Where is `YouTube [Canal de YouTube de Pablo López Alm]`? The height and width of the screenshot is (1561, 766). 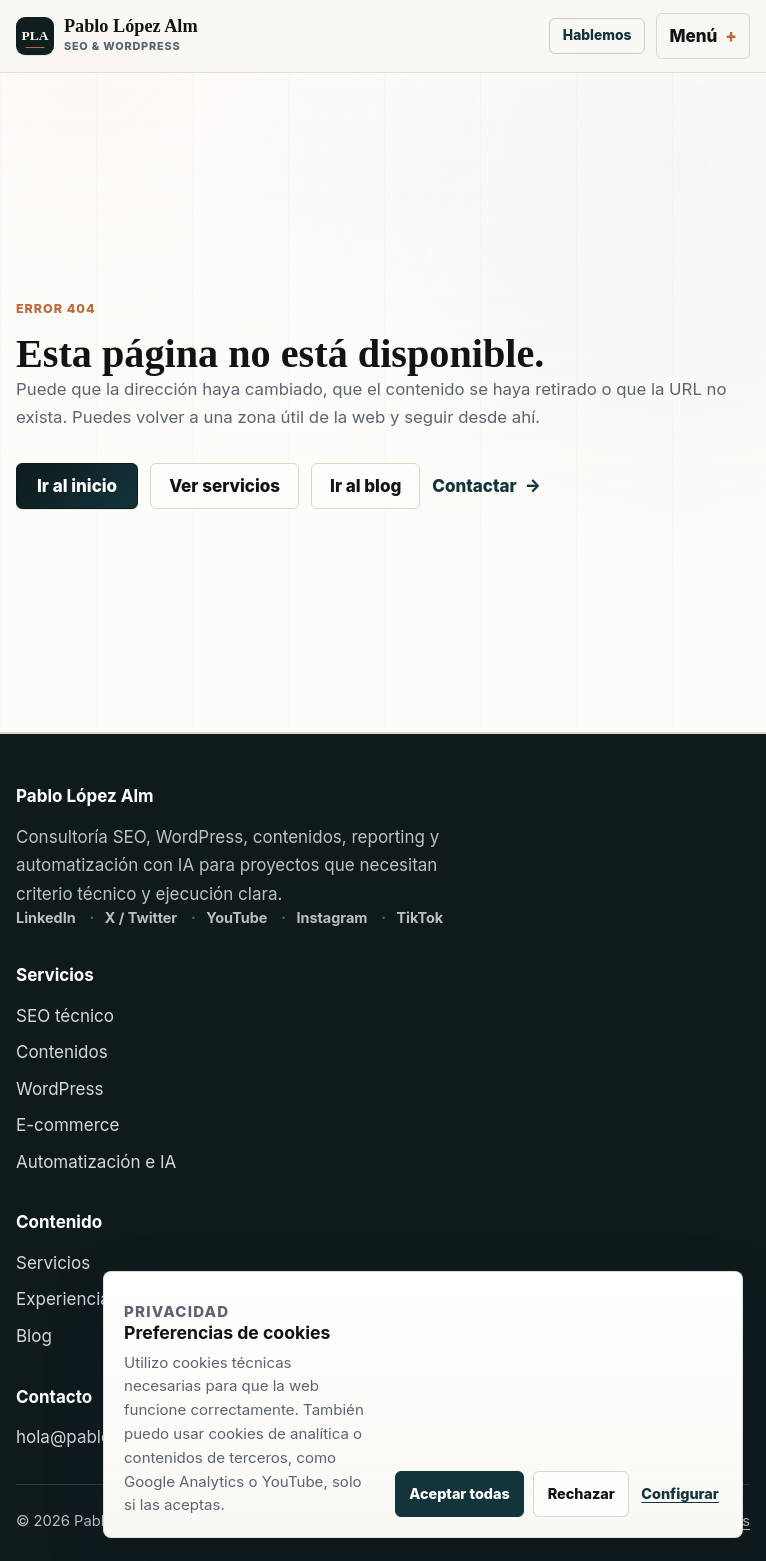 YouTube [Canal de YouTube de Pablo López Alm] is located at coordinates (238, 917).